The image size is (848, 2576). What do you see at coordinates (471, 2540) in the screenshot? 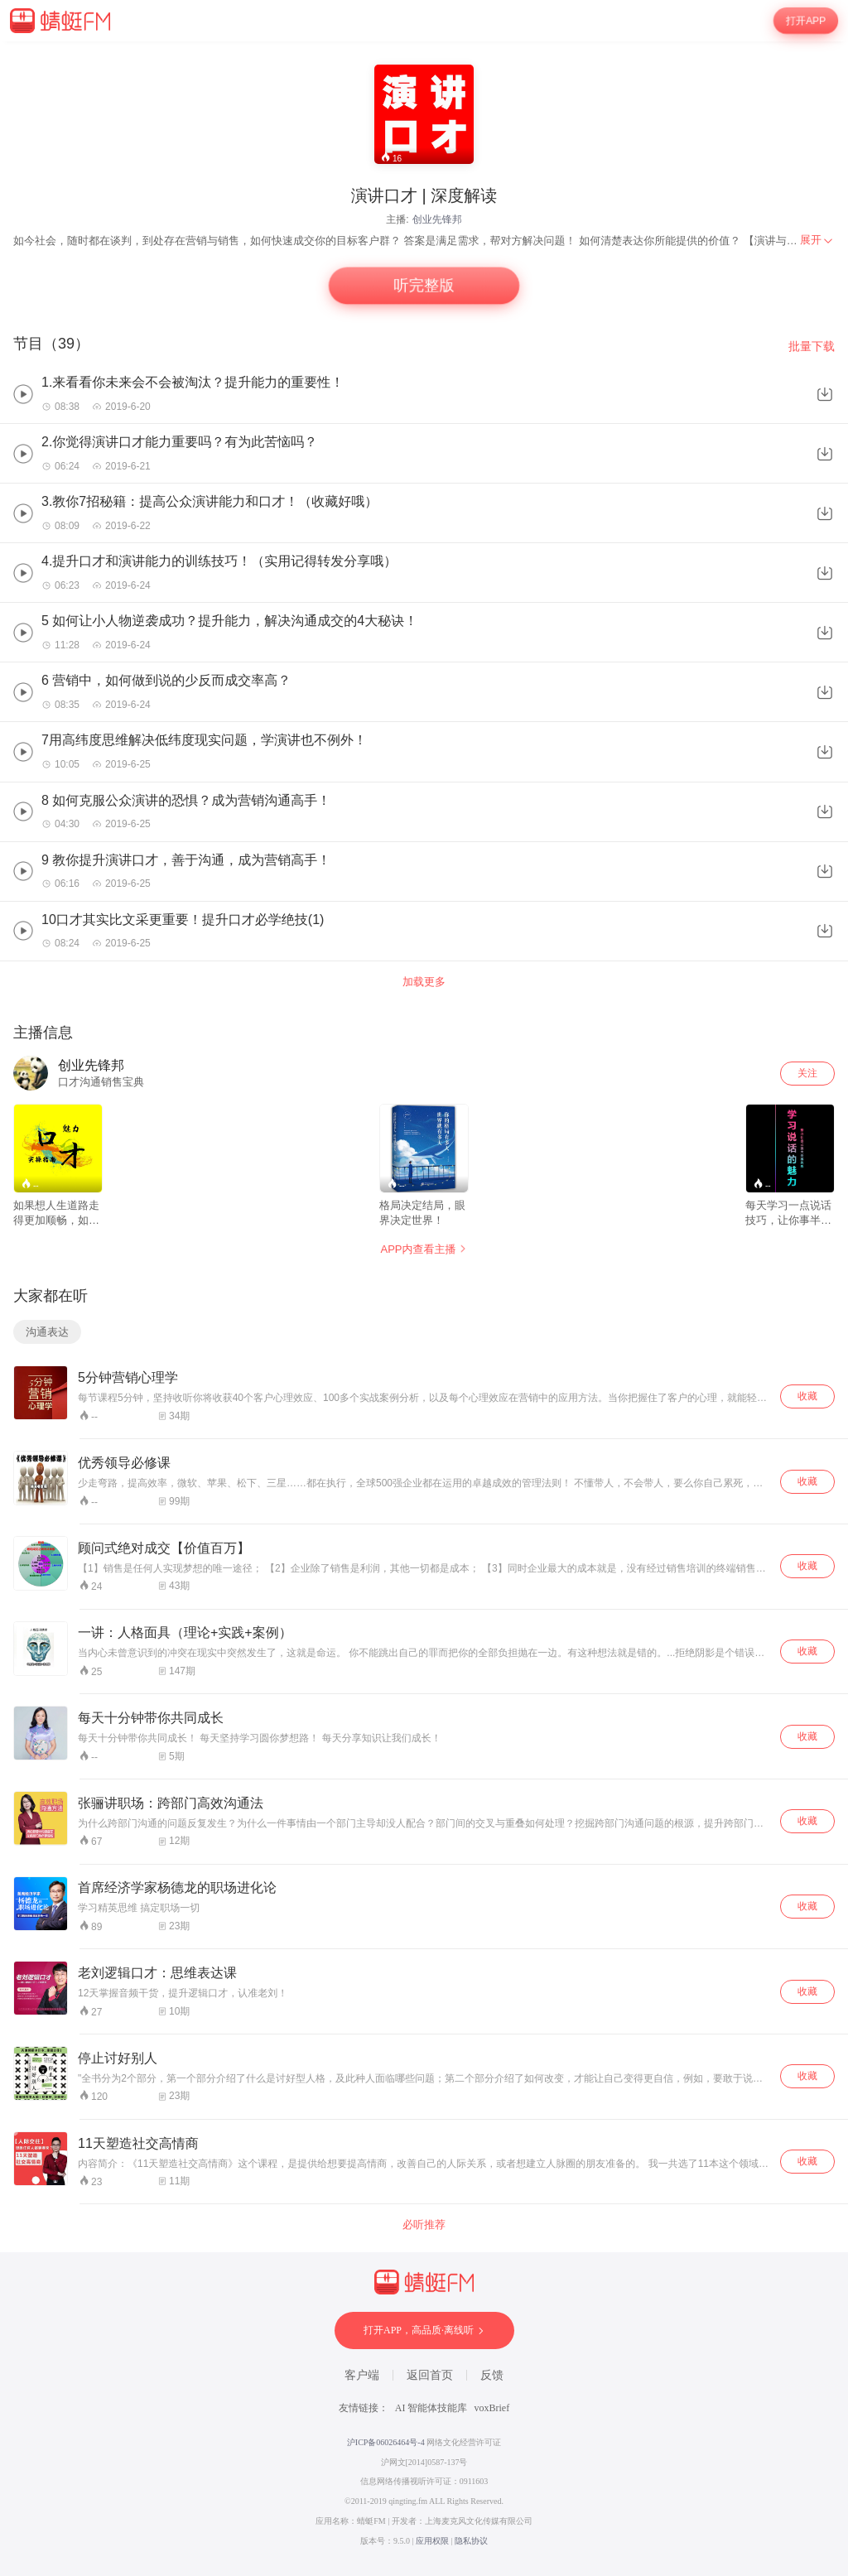
I see `隐私协议` at bounding box center [471, 2540].